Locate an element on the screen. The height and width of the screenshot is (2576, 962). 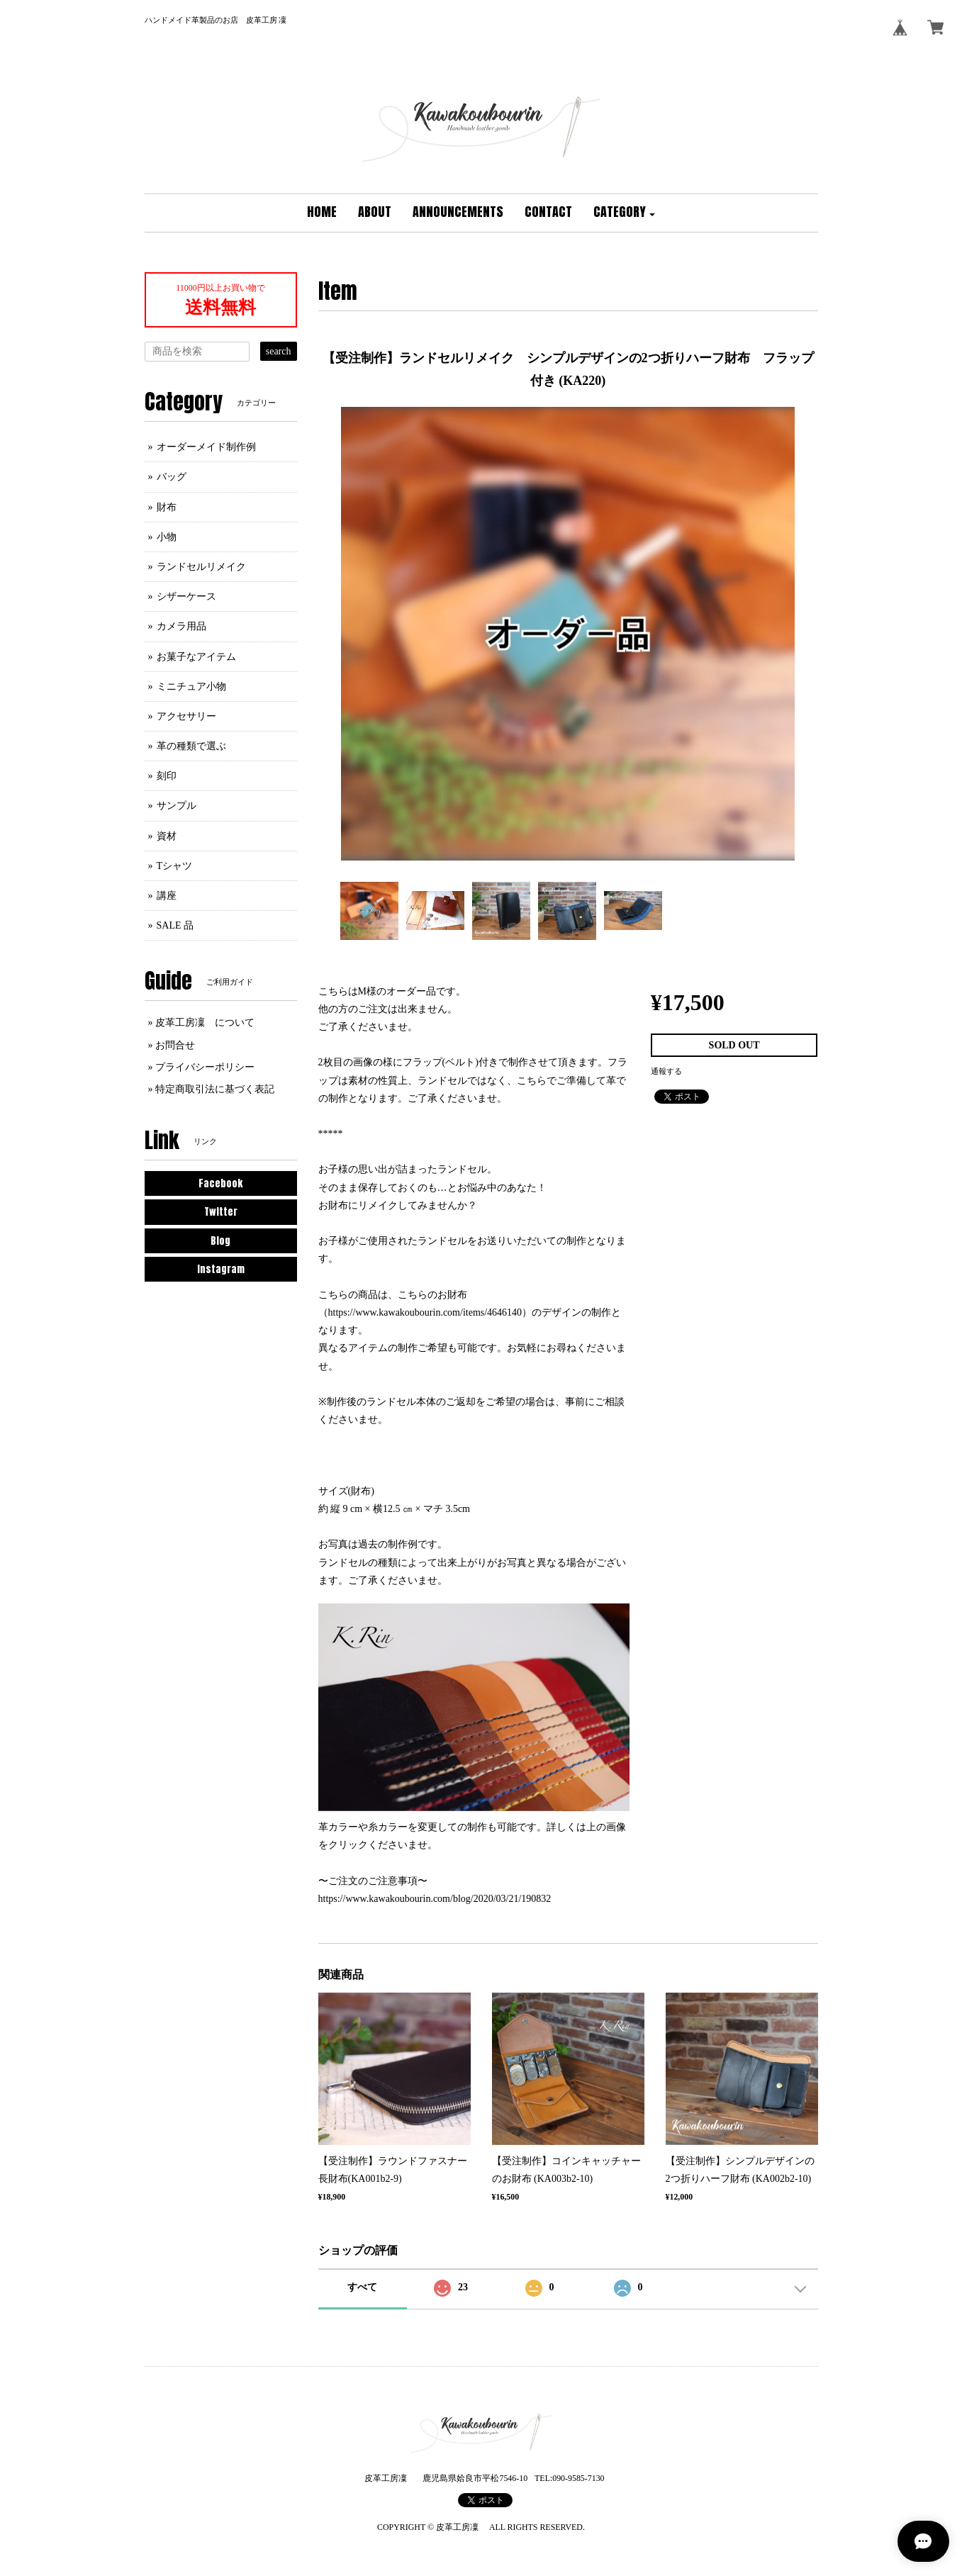
https://www.kawakoubourin.com/blog/2020/03/21/190832 is located at coordinates (435, 1898).